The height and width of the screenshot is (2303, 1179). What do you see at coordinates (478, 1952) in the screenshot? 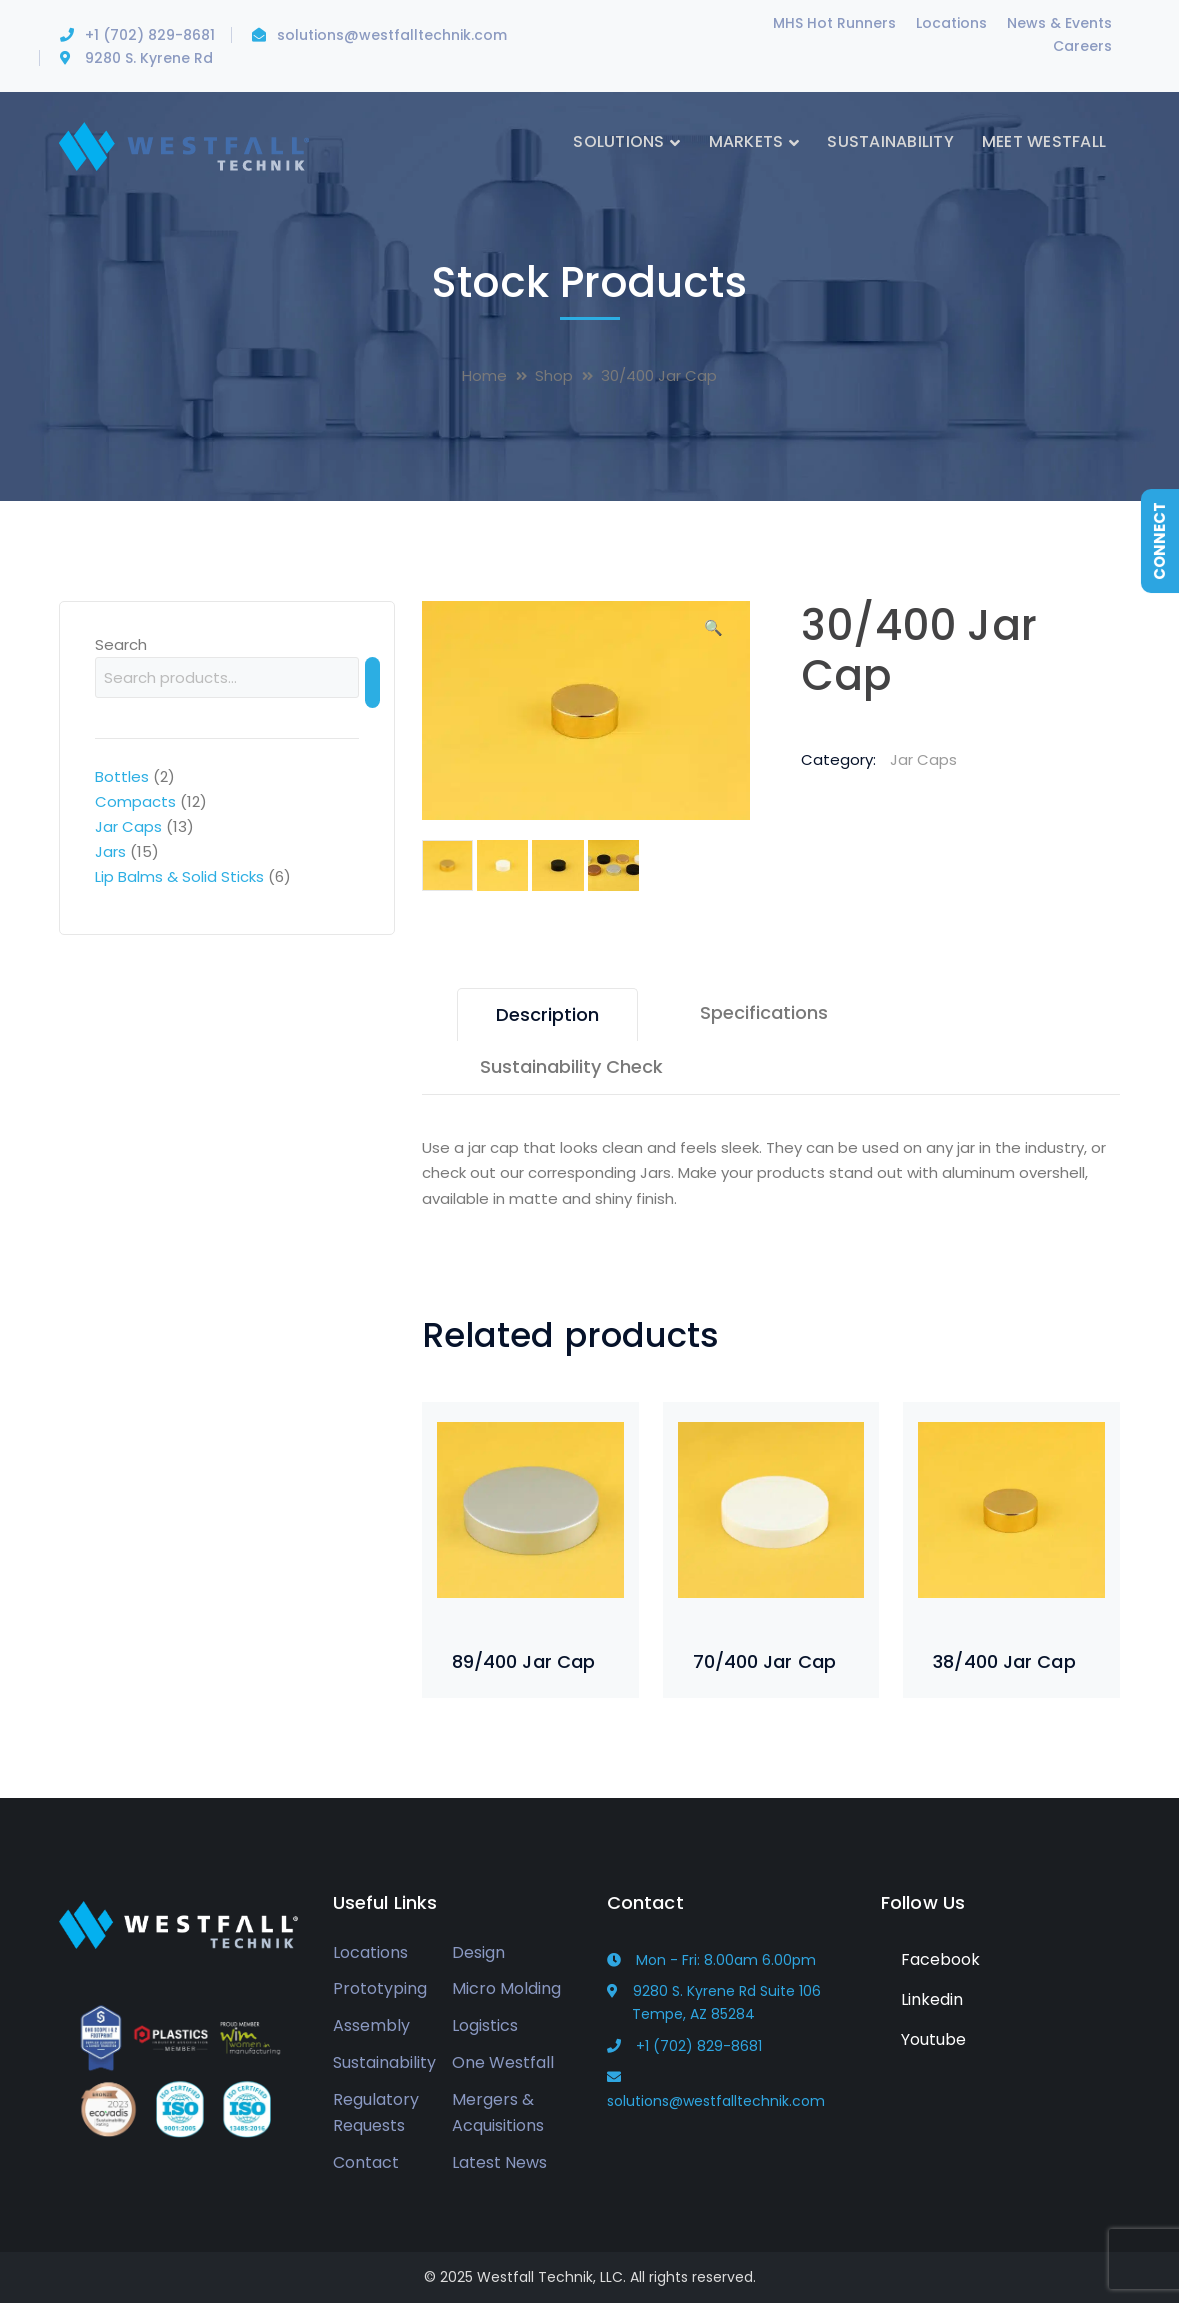
I see `Design` at bounding box center [478, 1952].